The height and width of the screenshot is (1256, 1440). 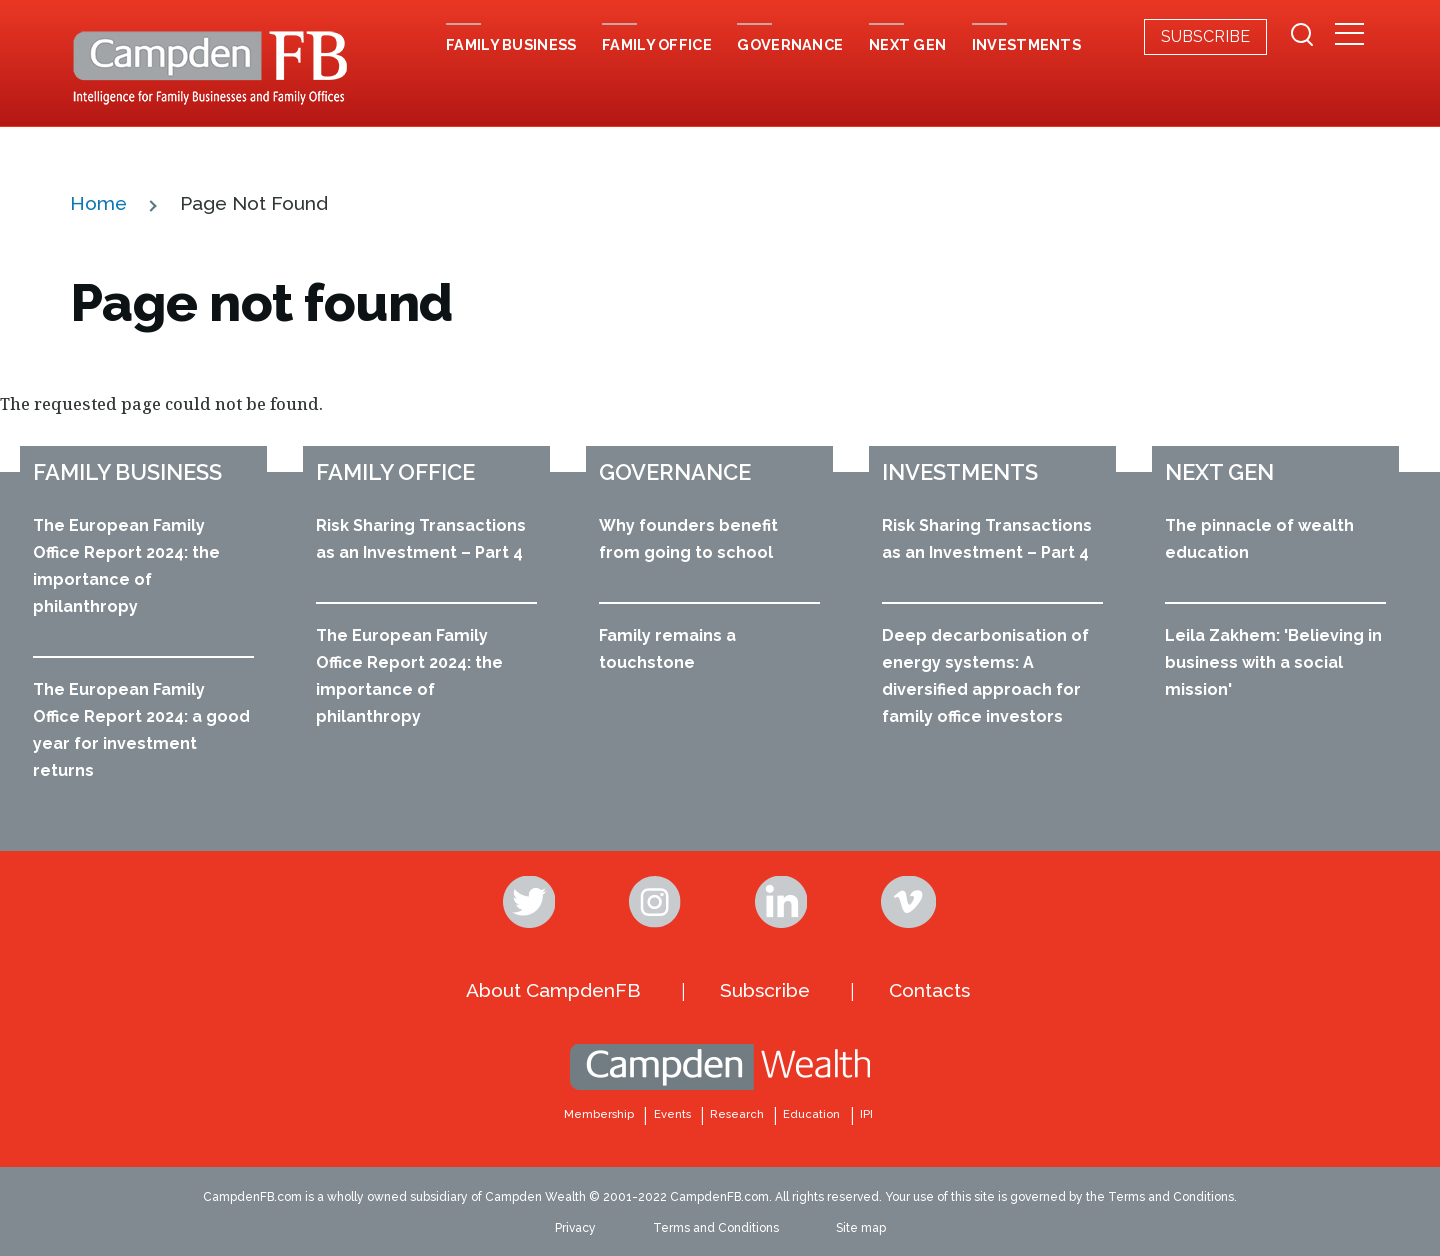 I want to click on Privacy, so click(x=575, y=1228).